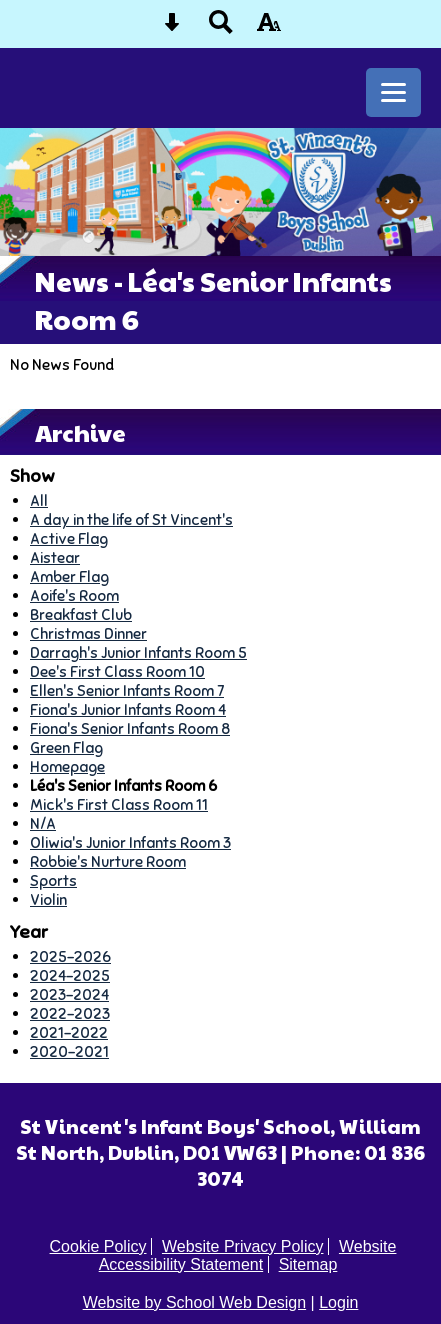 This screenshot has width=441, height=1324. What do you see at coordinates (69, 994) in the screenshot?
I see `2023-2024` at bounding box center [69, 994].